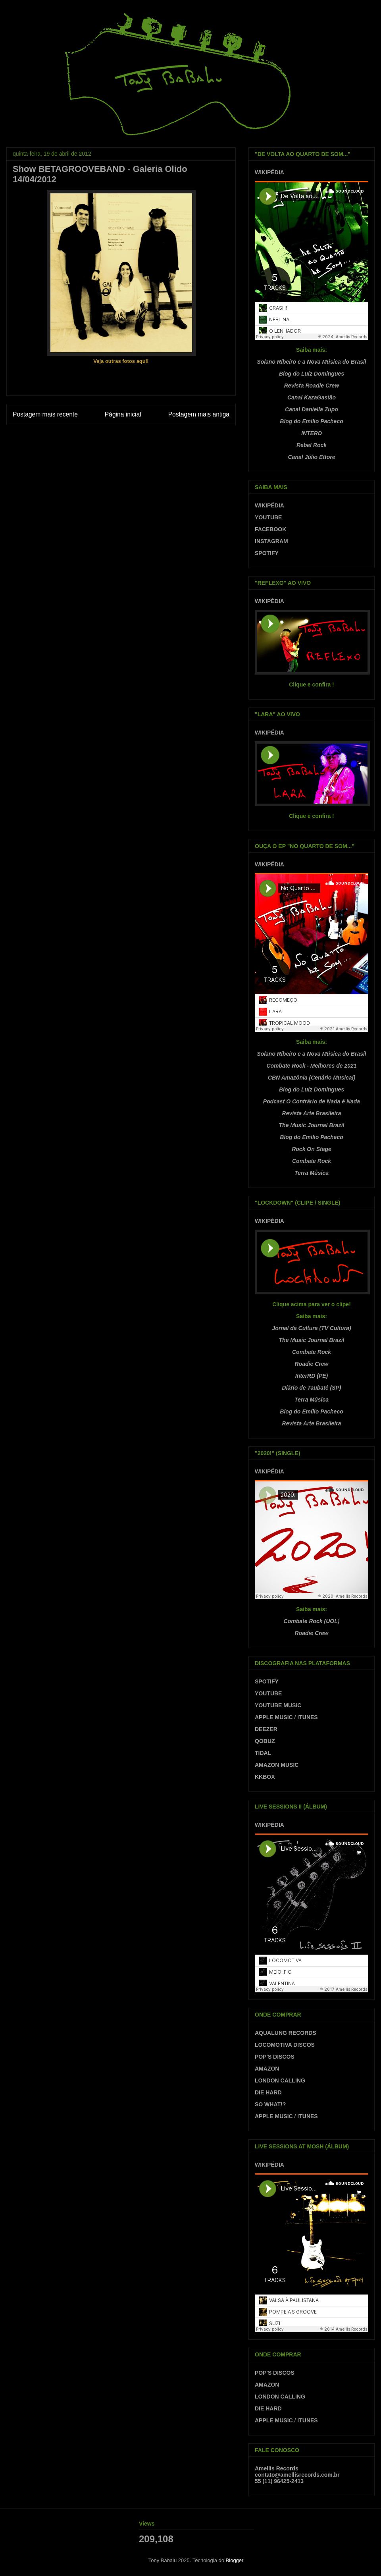 The width and height of the screenshot is (381, 2576). Describe the element at coordinates (311, 1065) in the screenshot. I see `Combate Rock - Melhores de 2021` at that location.